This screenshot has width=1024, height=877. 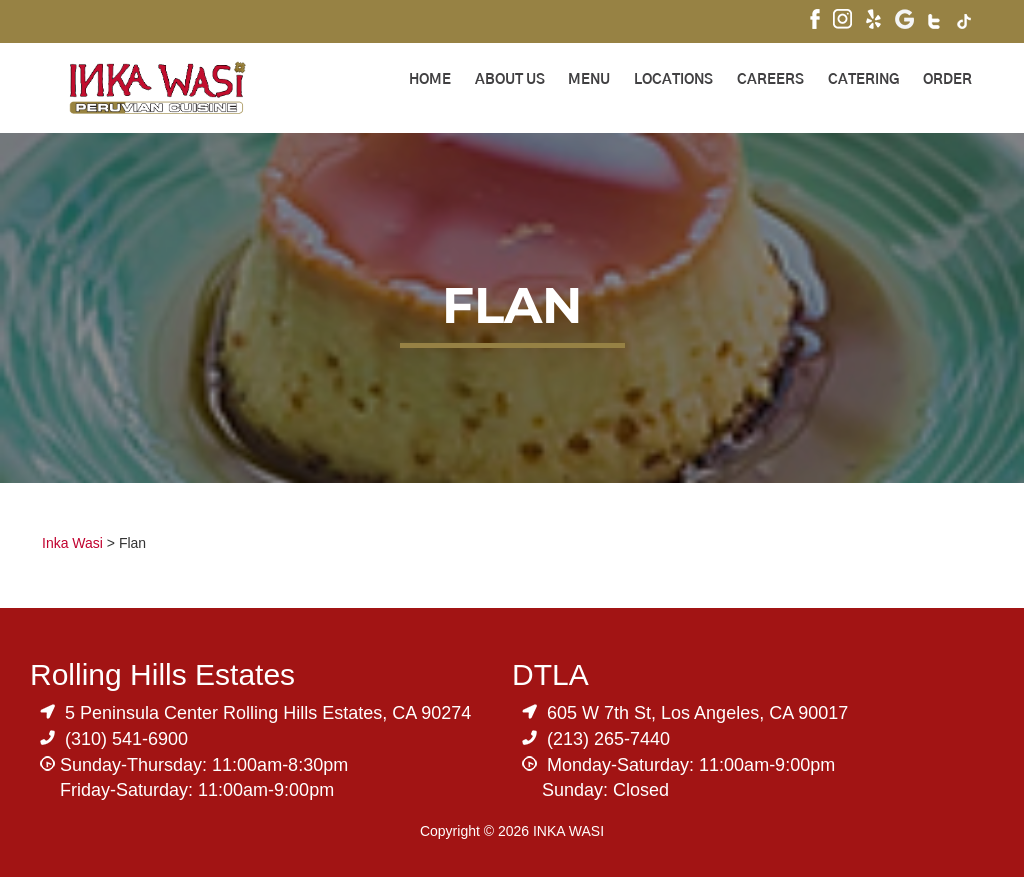 What do you see at coordinates (589, 80) in the screenshot?
I see `Menu` at bounding box center [589, 80].